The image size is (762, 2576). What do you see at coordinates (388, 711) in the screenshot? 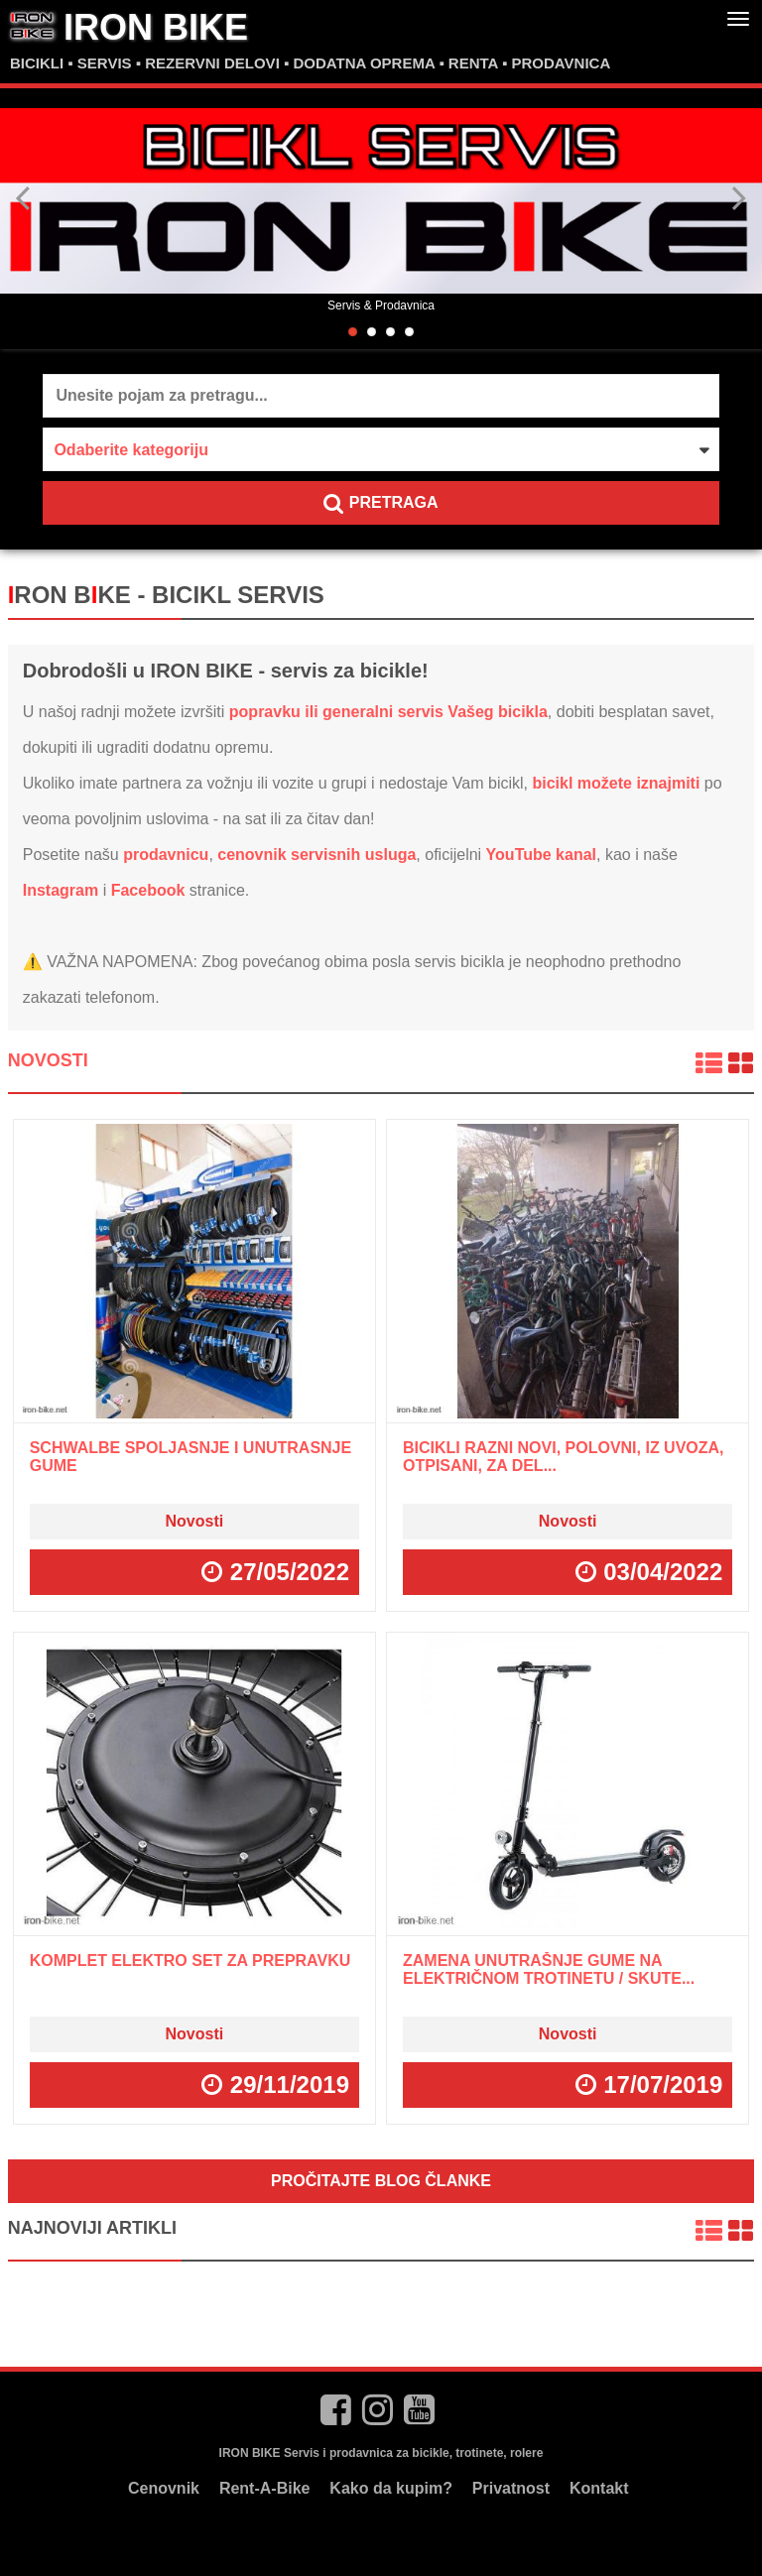
I see `popravku ili generalni servis Vašeg bicikla` at bounding box center [388, 711].